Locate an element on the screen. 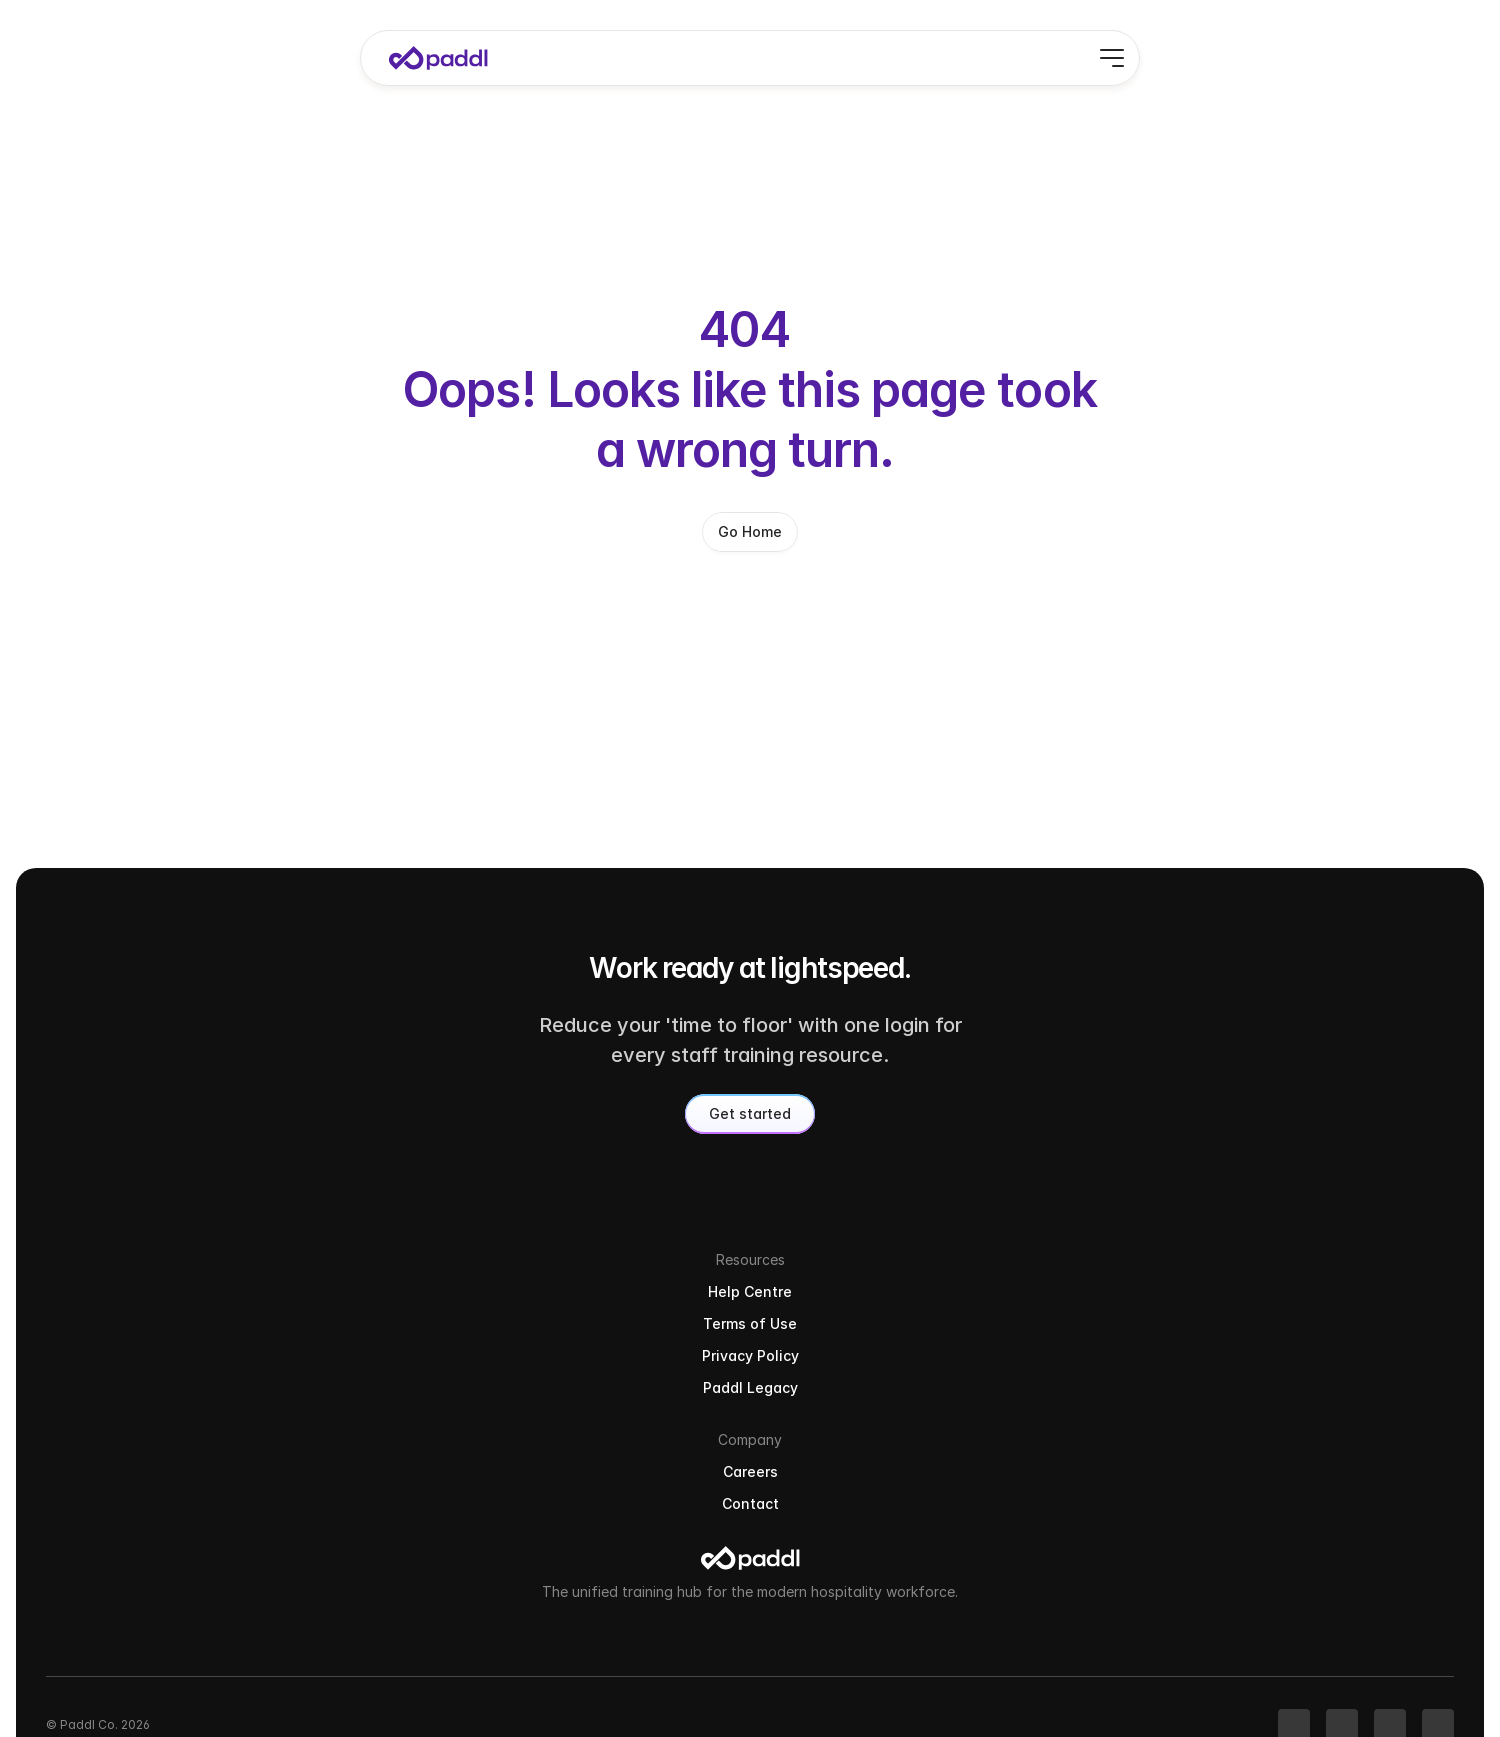  Careers is located at coordinates (1337, 1413).